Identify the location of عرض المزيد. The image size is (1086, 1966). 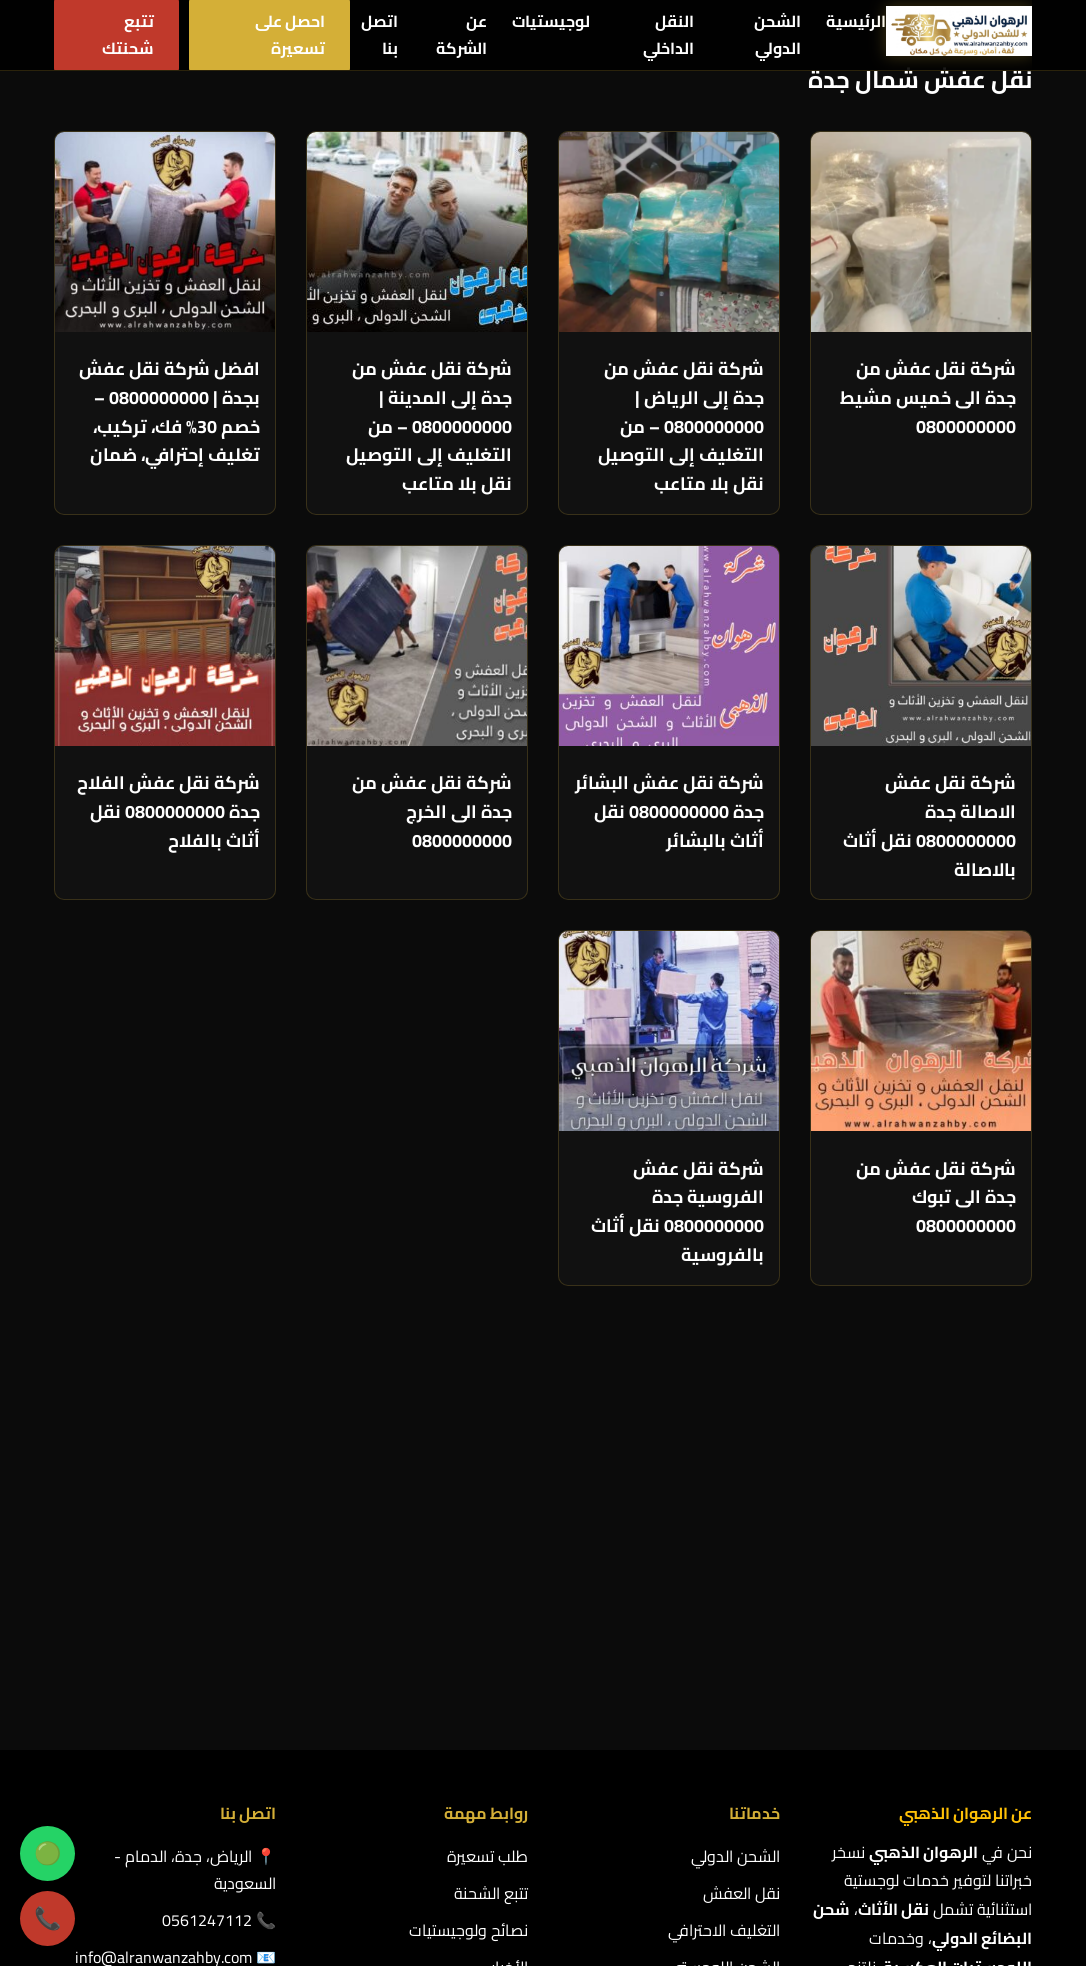
(967, 1338).